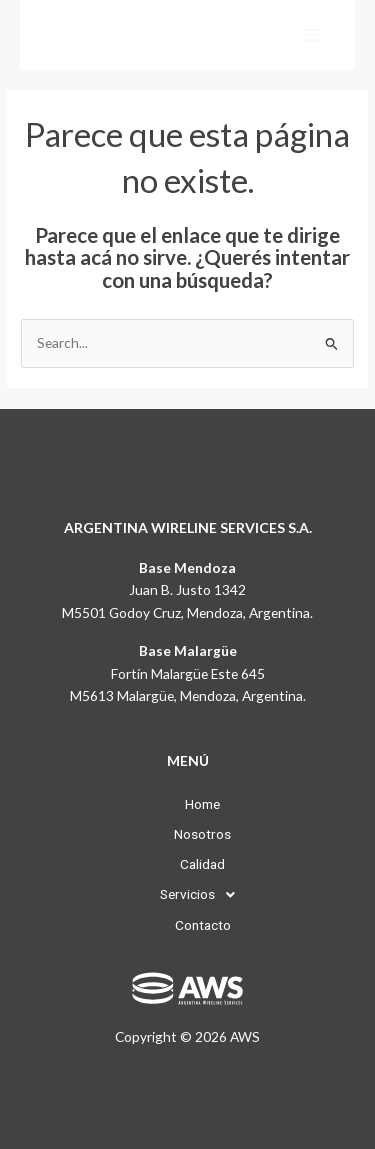 Image resolution: width=375 pixels, height=1149 pixels. What do you see at coordinates (187, 864) in the screenshot?
I see `Calidad` at bounding box center [187, 864].